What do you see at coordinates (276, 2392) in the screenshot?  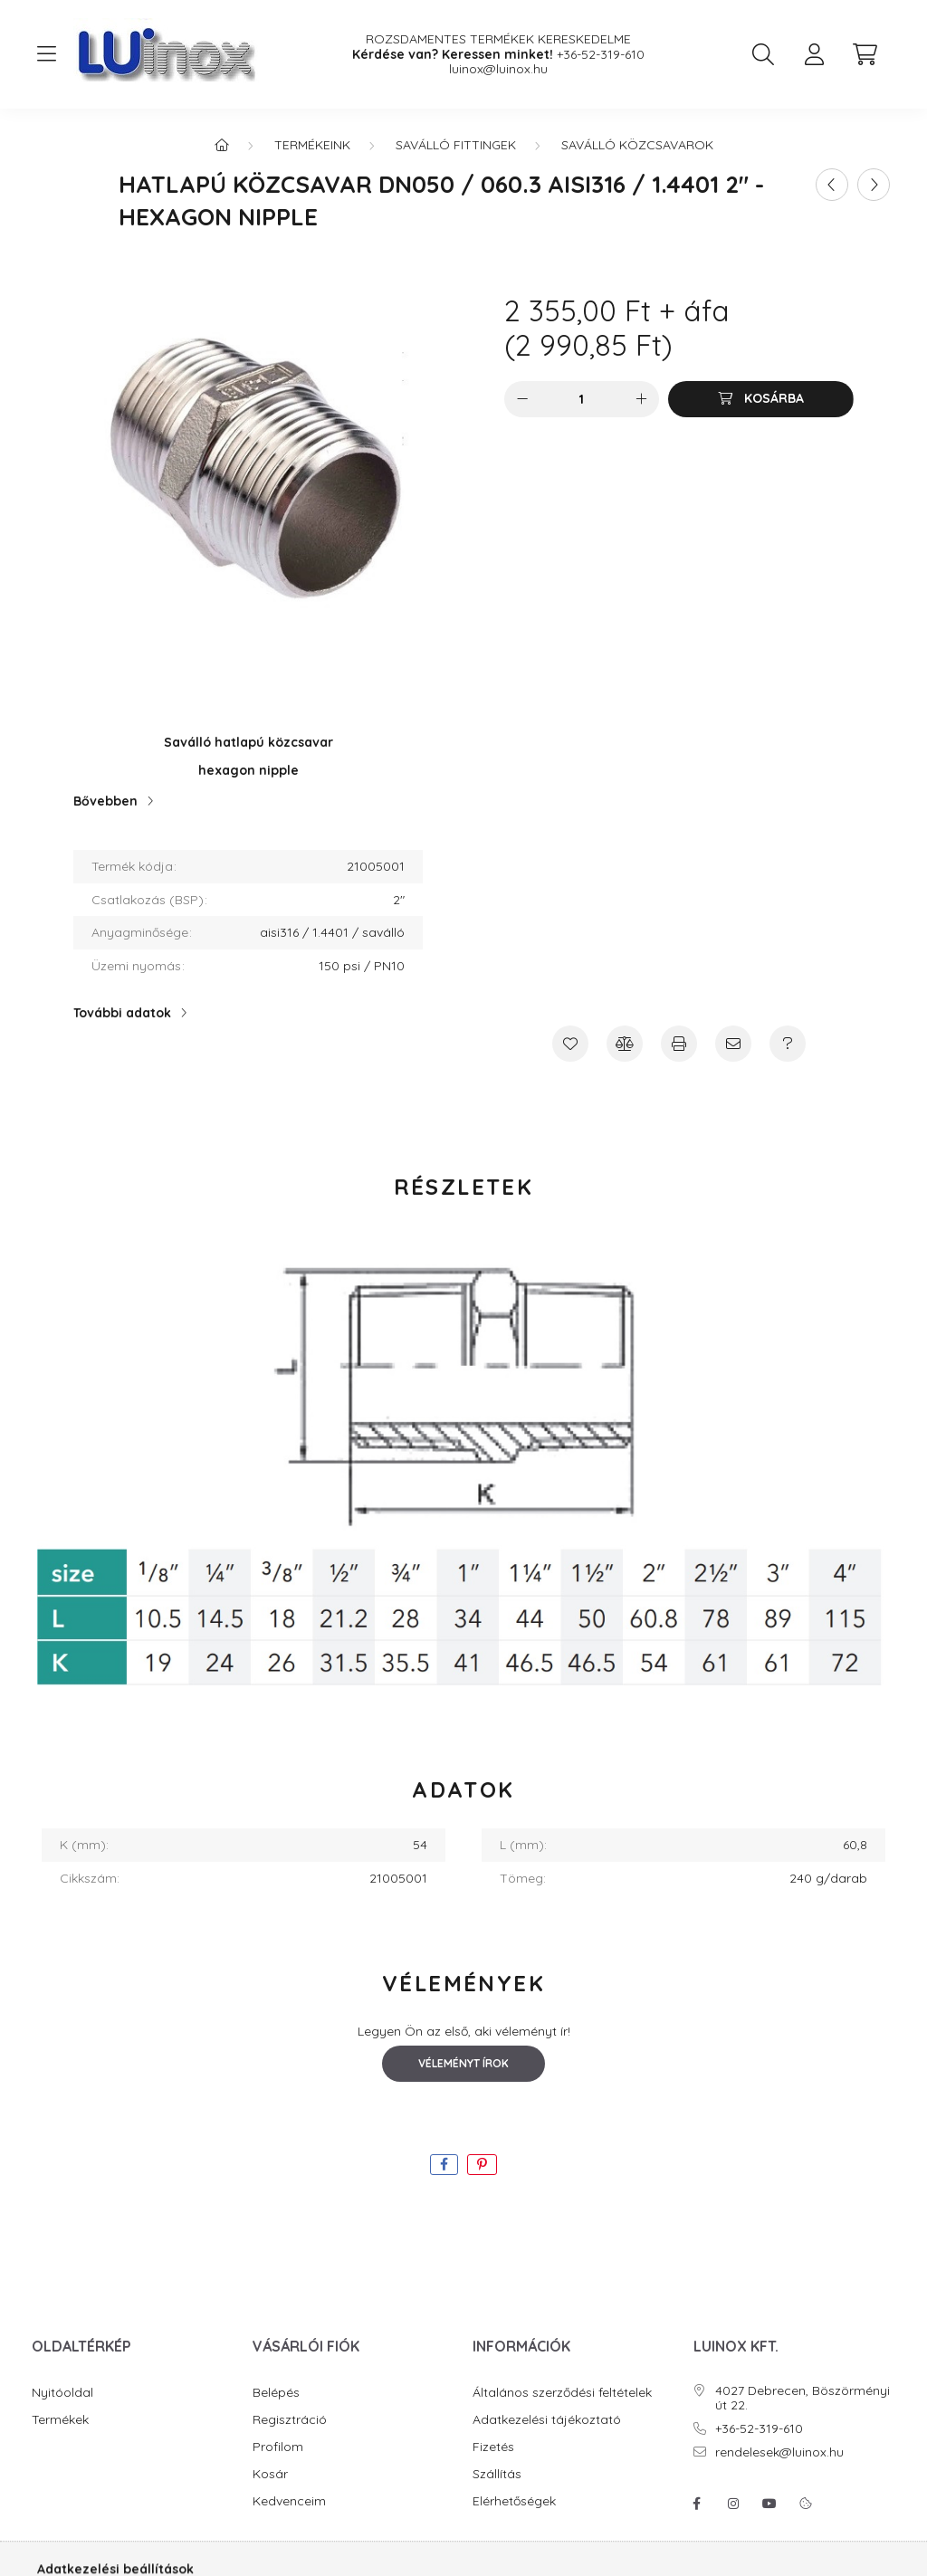 I see `Belépés` at bounding box center [276, 2392].